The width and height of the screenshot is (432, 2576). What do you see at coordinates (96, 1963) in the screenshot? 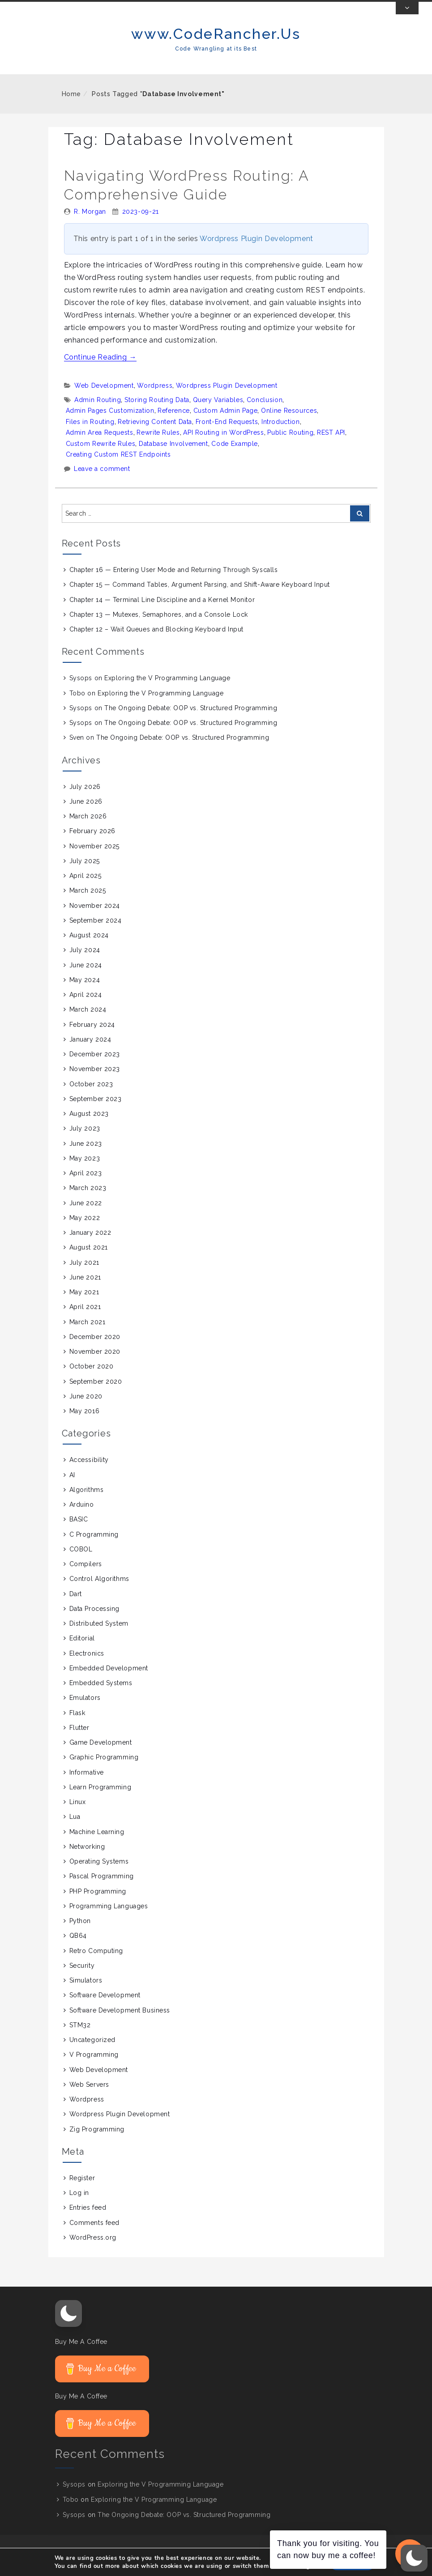
I see `Retro Computing` at bounding box center [96, 1963].